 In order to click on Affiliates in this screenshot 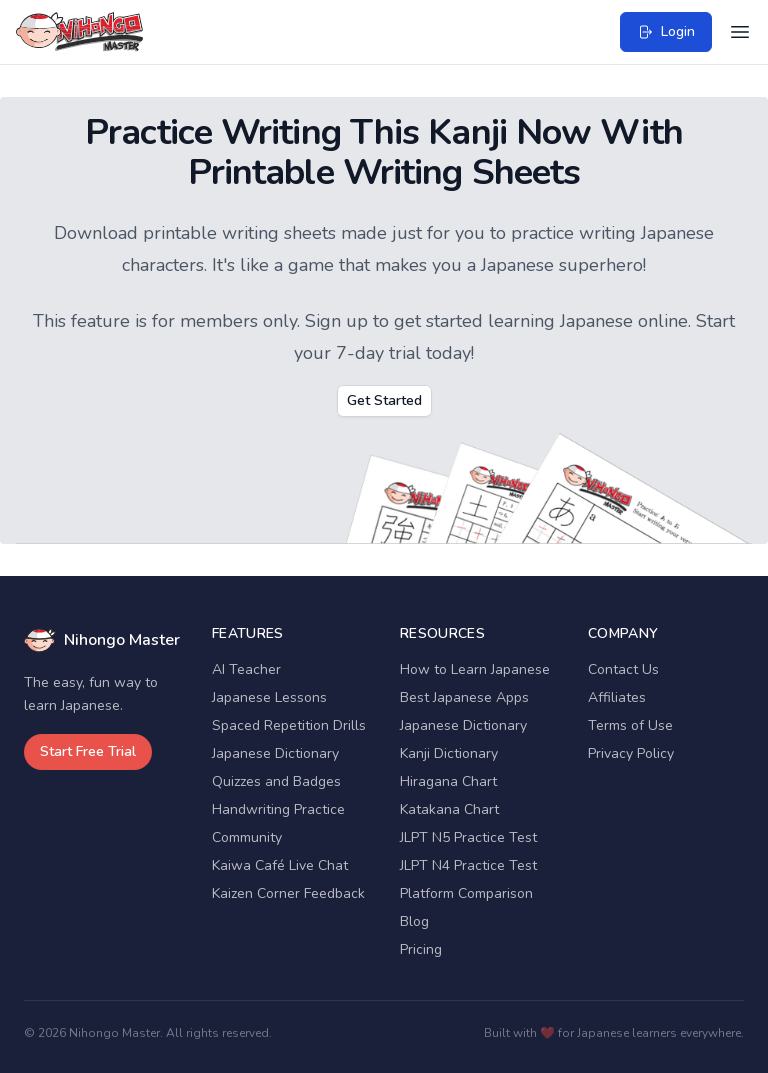, I will do `click(617, 697)`.